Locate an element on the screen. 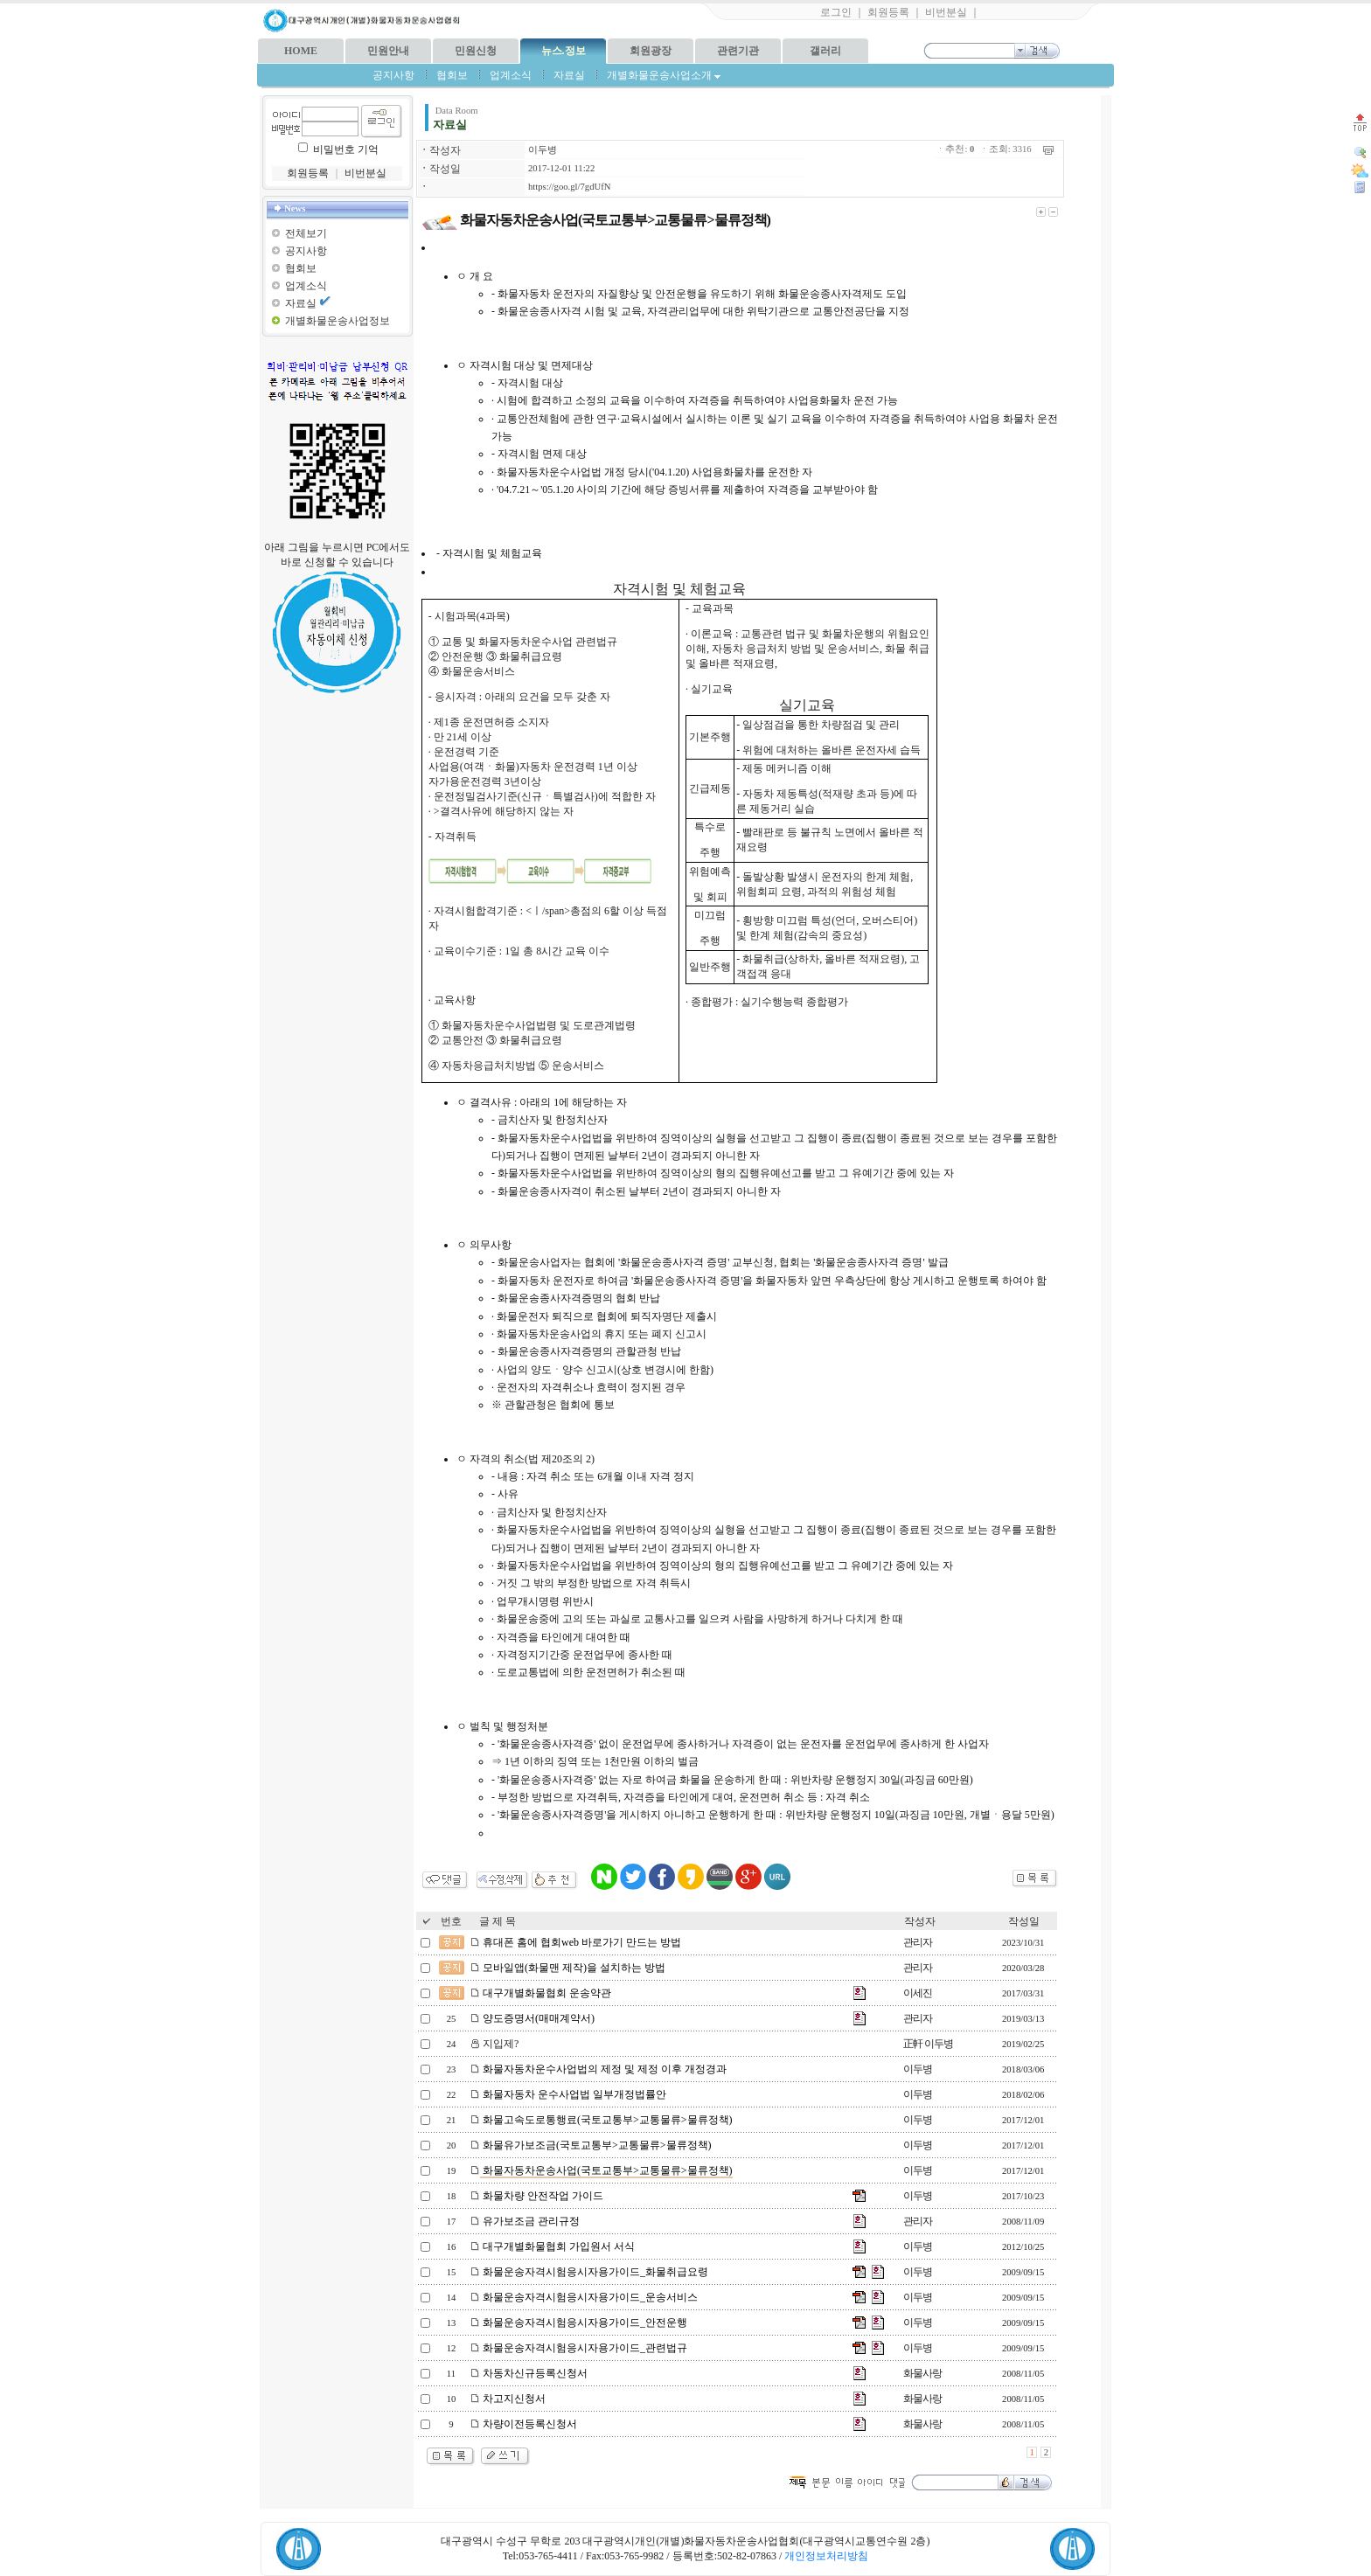 This screenshot has width=1371, height=2576. 개인정보처리방침 is located at coordinates (826, 2556).